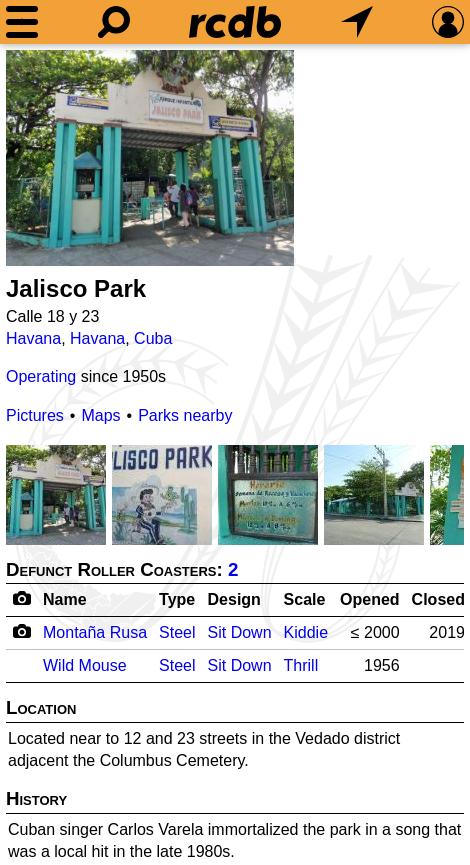 Image resolution: width=470 pixels, height=865 pixels. I want to click on Havana, so click(33, 338).